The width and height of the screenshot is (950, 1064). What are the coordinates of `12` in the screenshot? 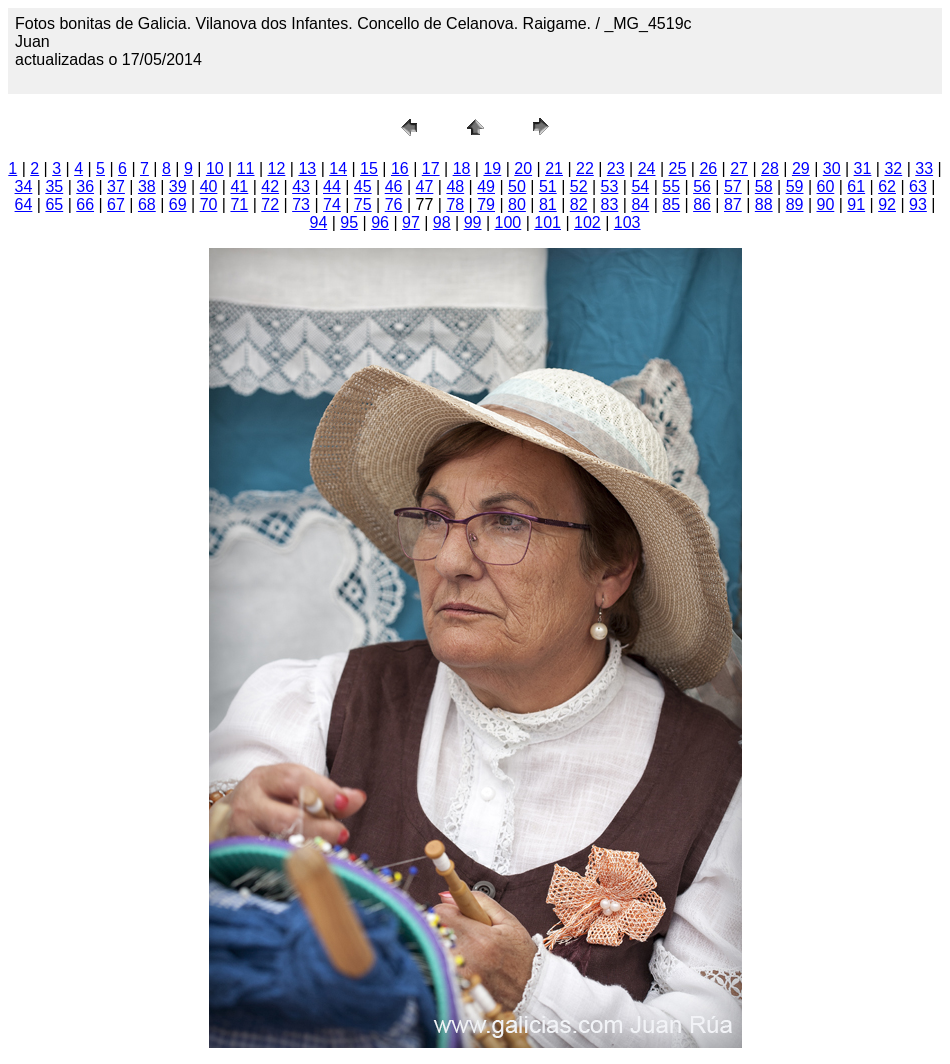 It's located at (277, 168).